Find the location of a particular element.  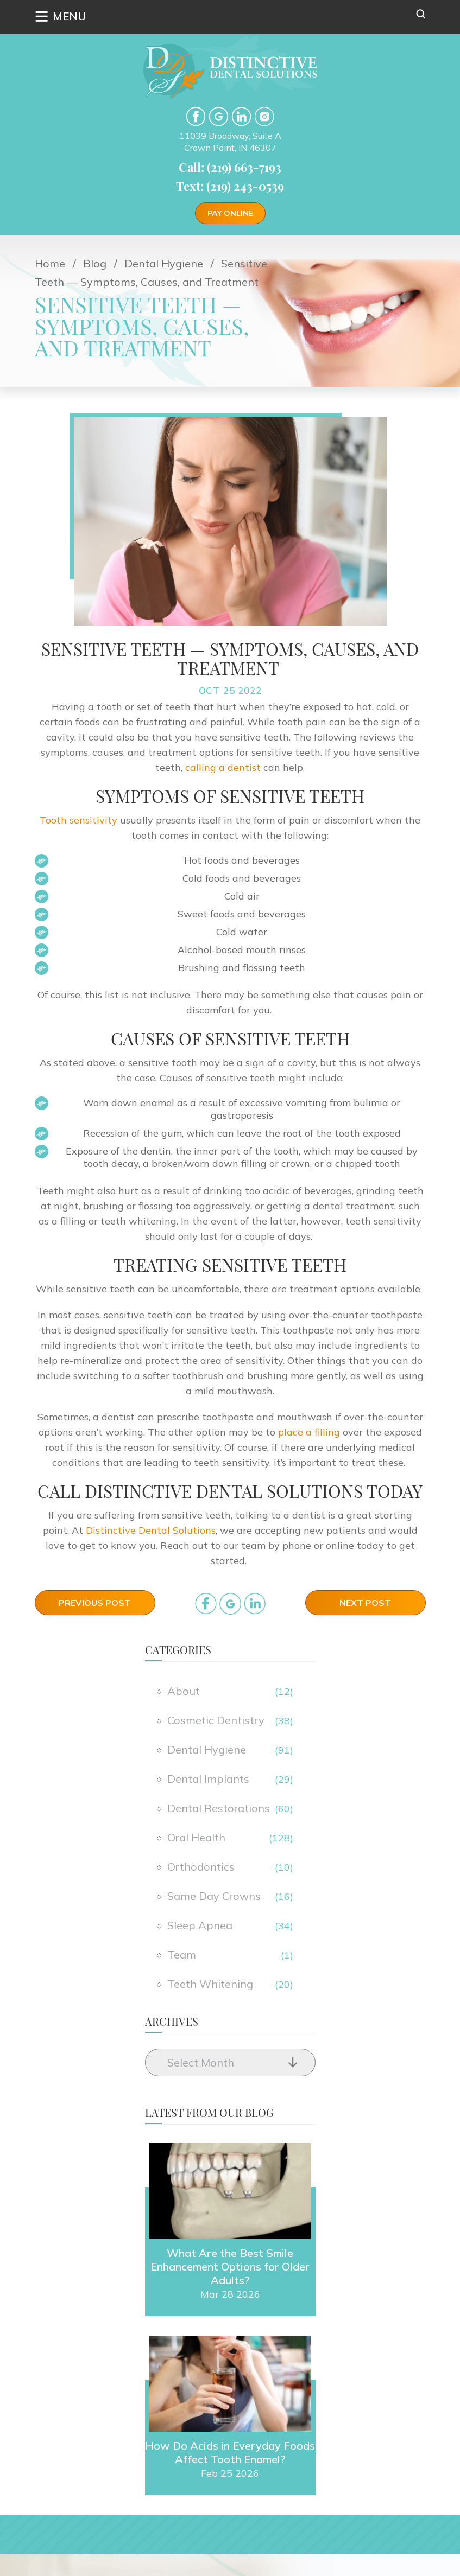

Previous Post is located at coordinates (95, 1602).